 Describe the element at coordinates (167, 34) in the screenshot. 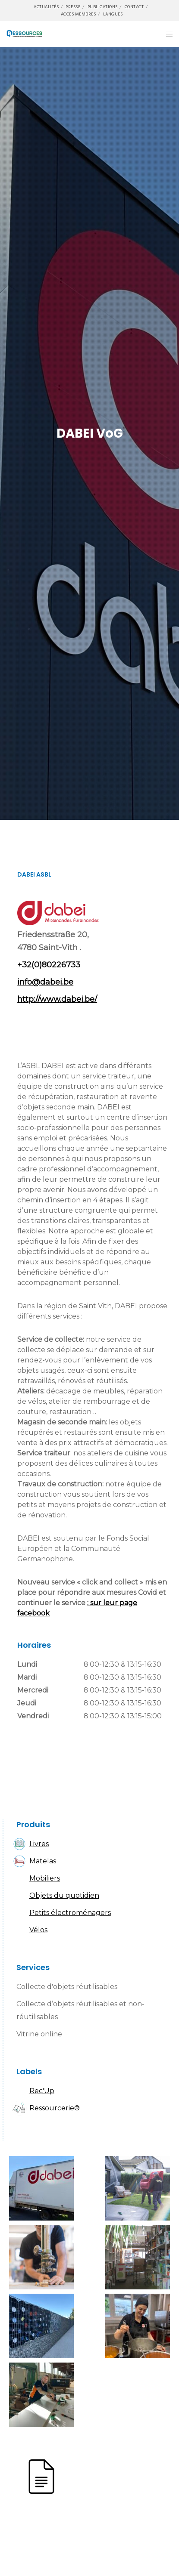

I see `[Menu]` at that location.